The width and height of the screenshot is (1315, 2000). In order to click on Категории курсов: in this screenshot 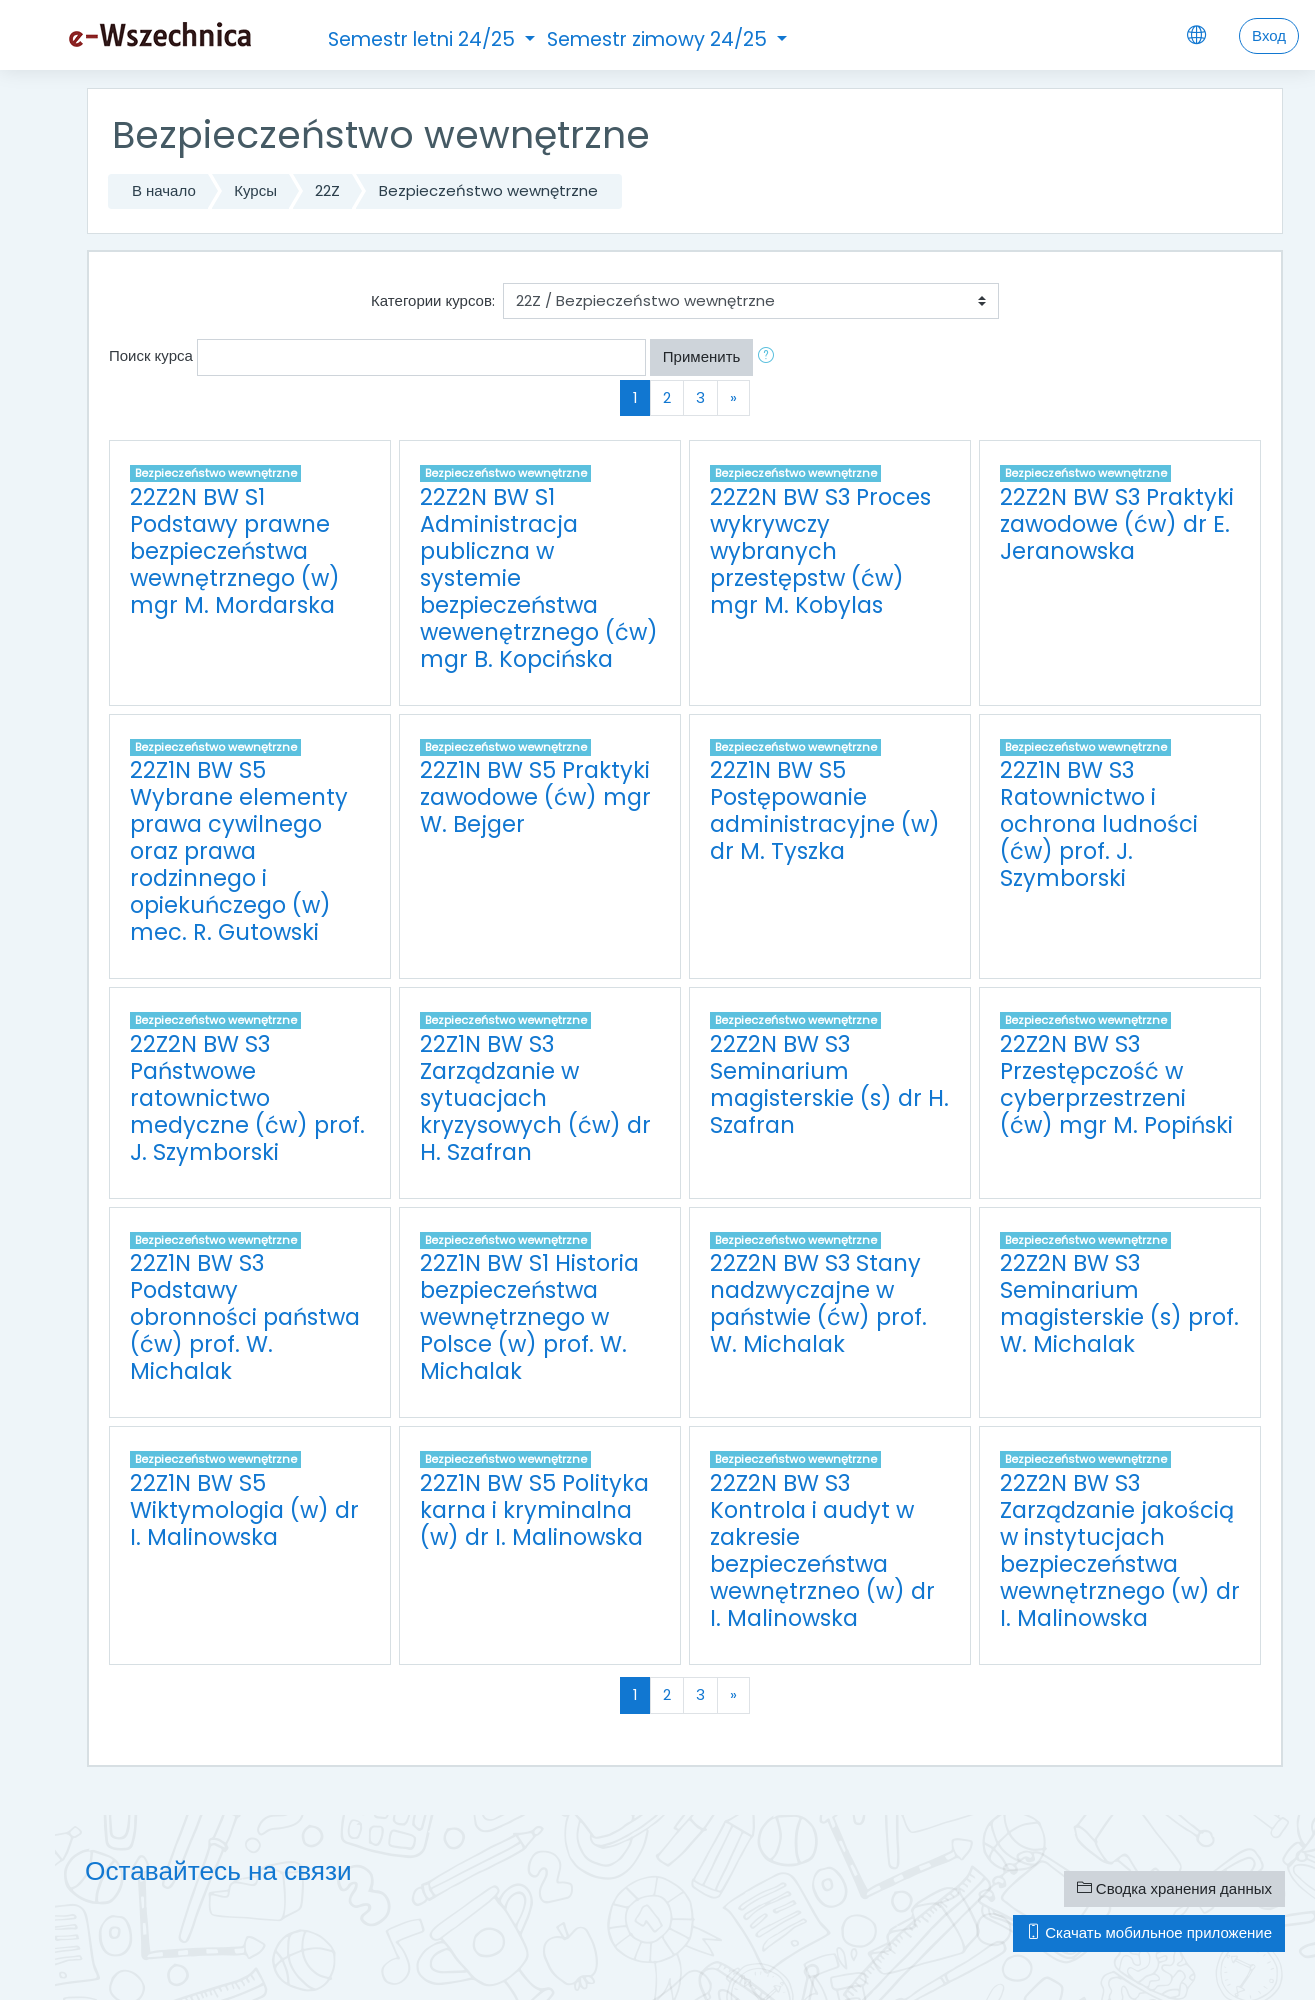, I will do `click(433, 300)`.